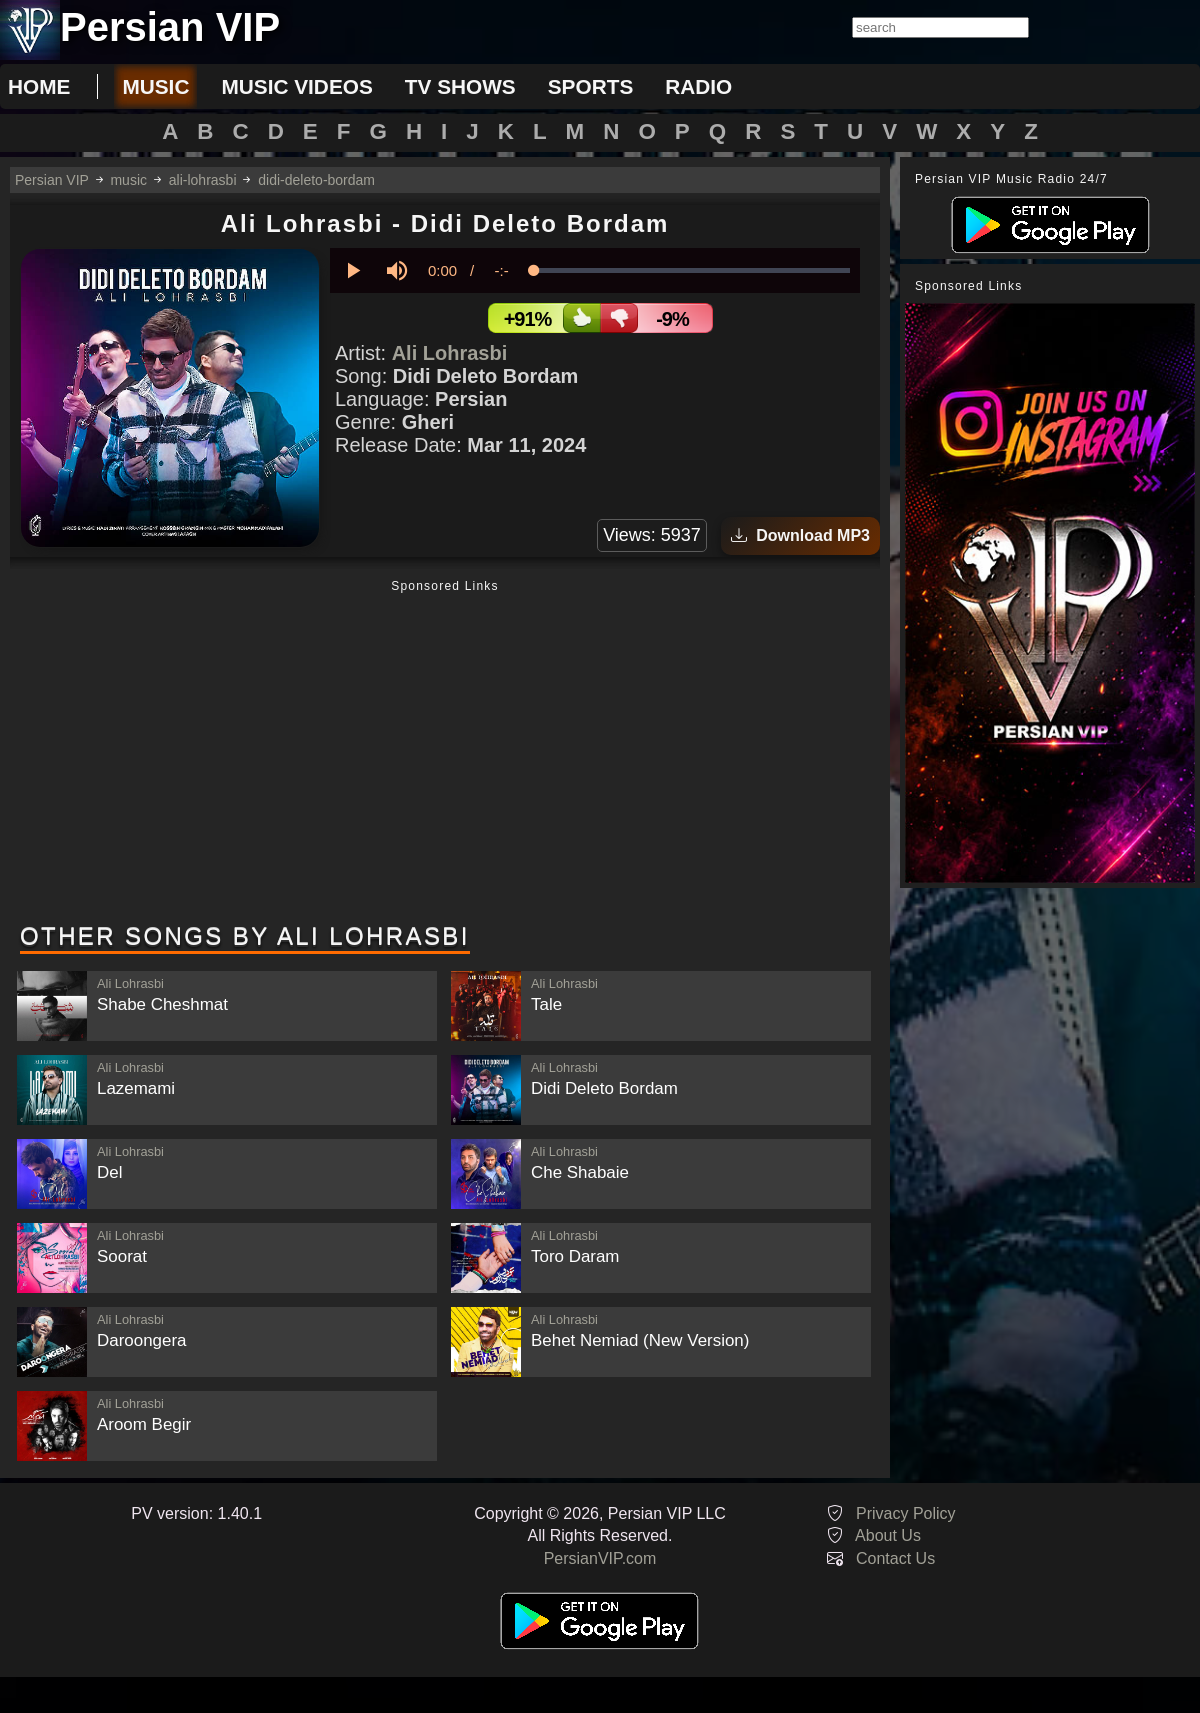  I want to click on [Advertisement], so click(445, 753).